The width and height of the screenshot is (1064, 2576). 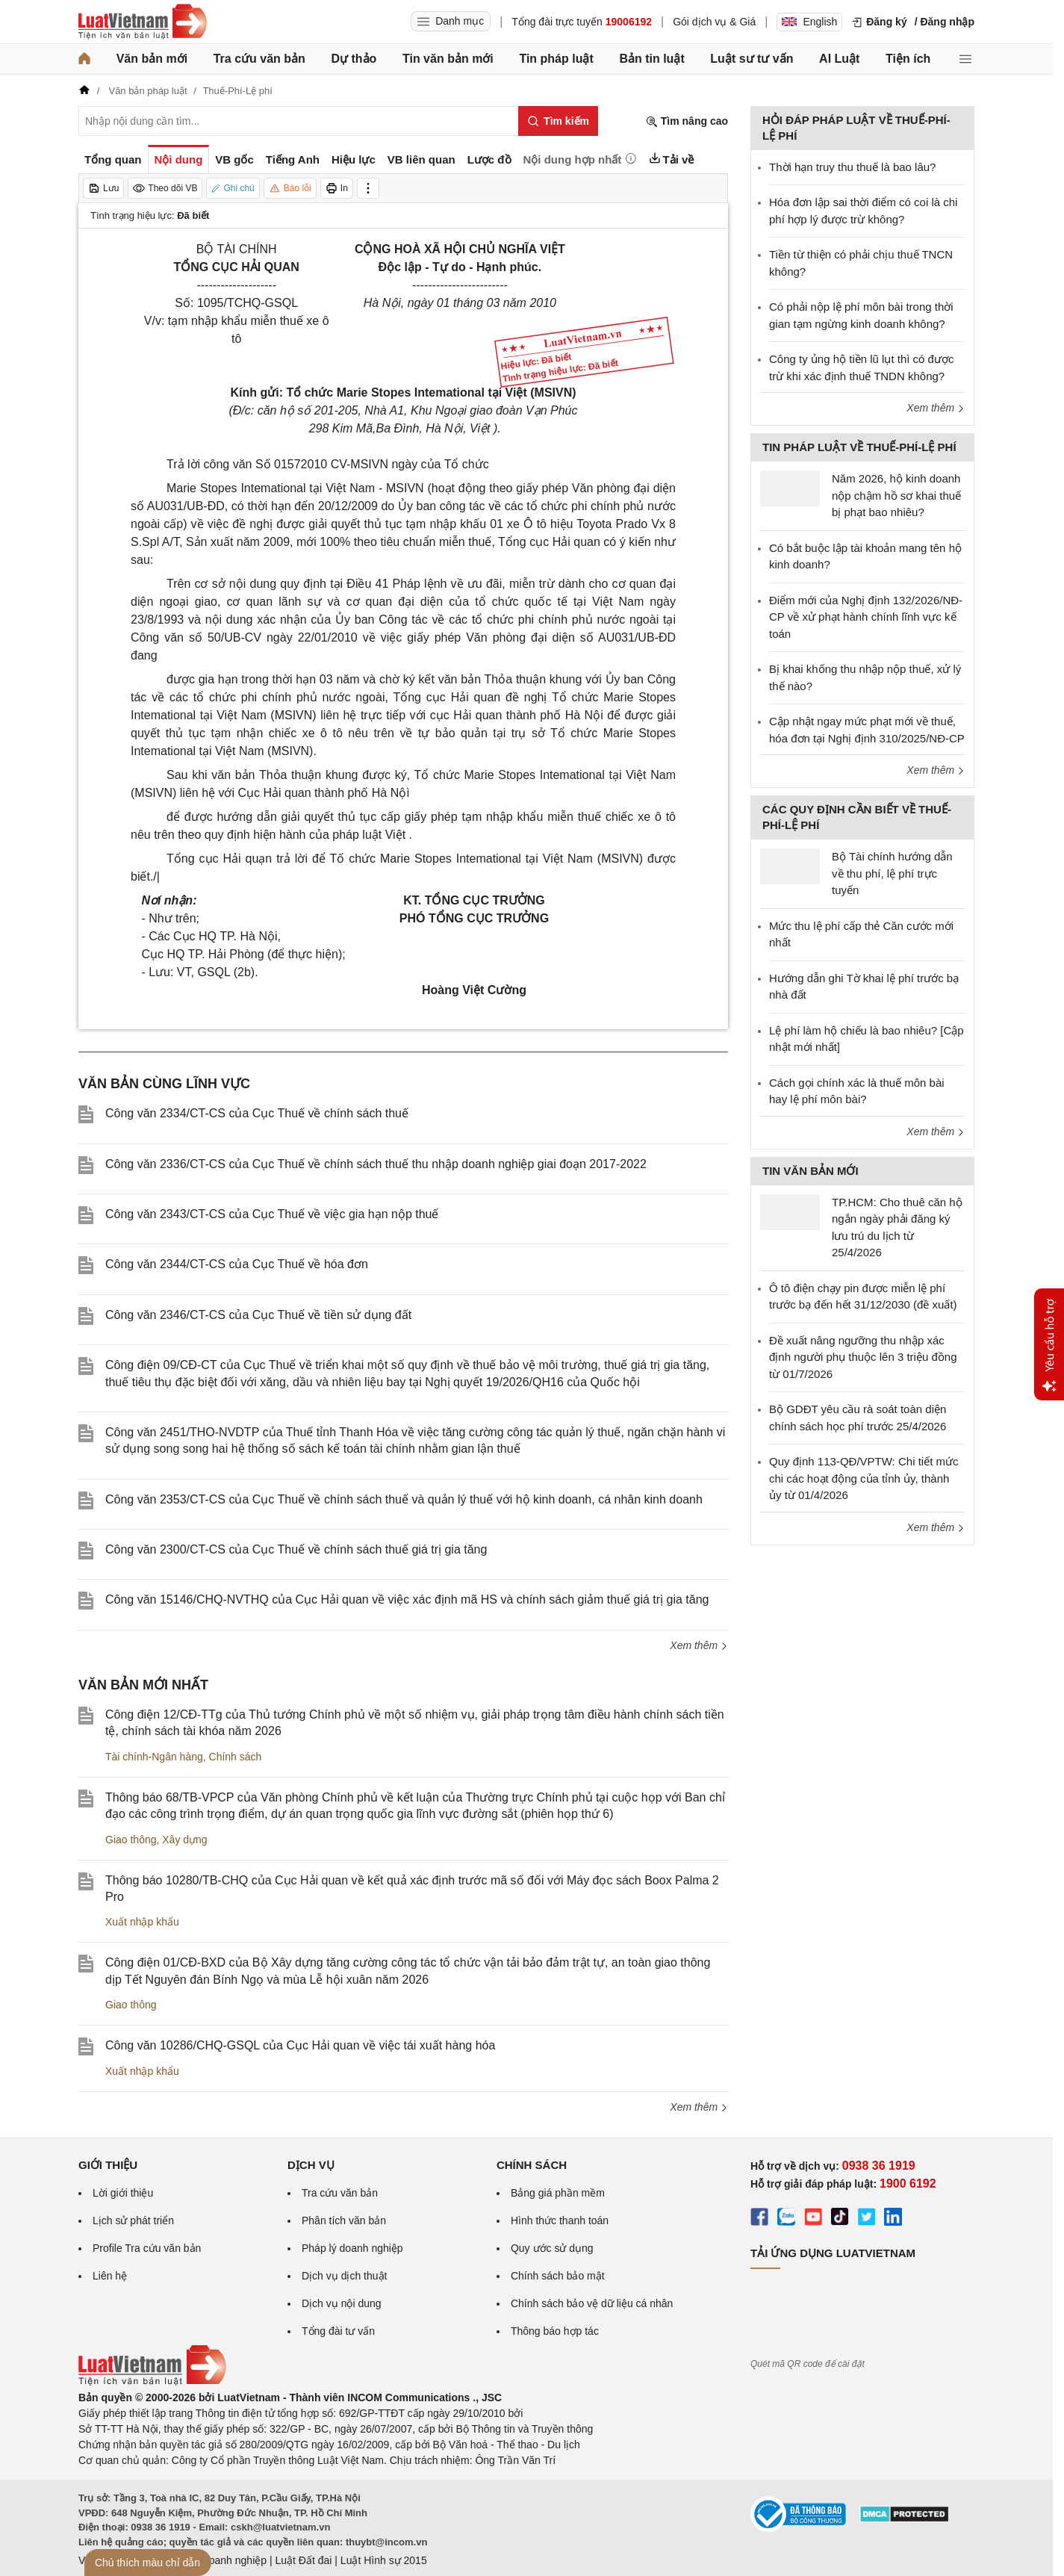 I want to click on Chính sách, so click(x=235, y=1757).